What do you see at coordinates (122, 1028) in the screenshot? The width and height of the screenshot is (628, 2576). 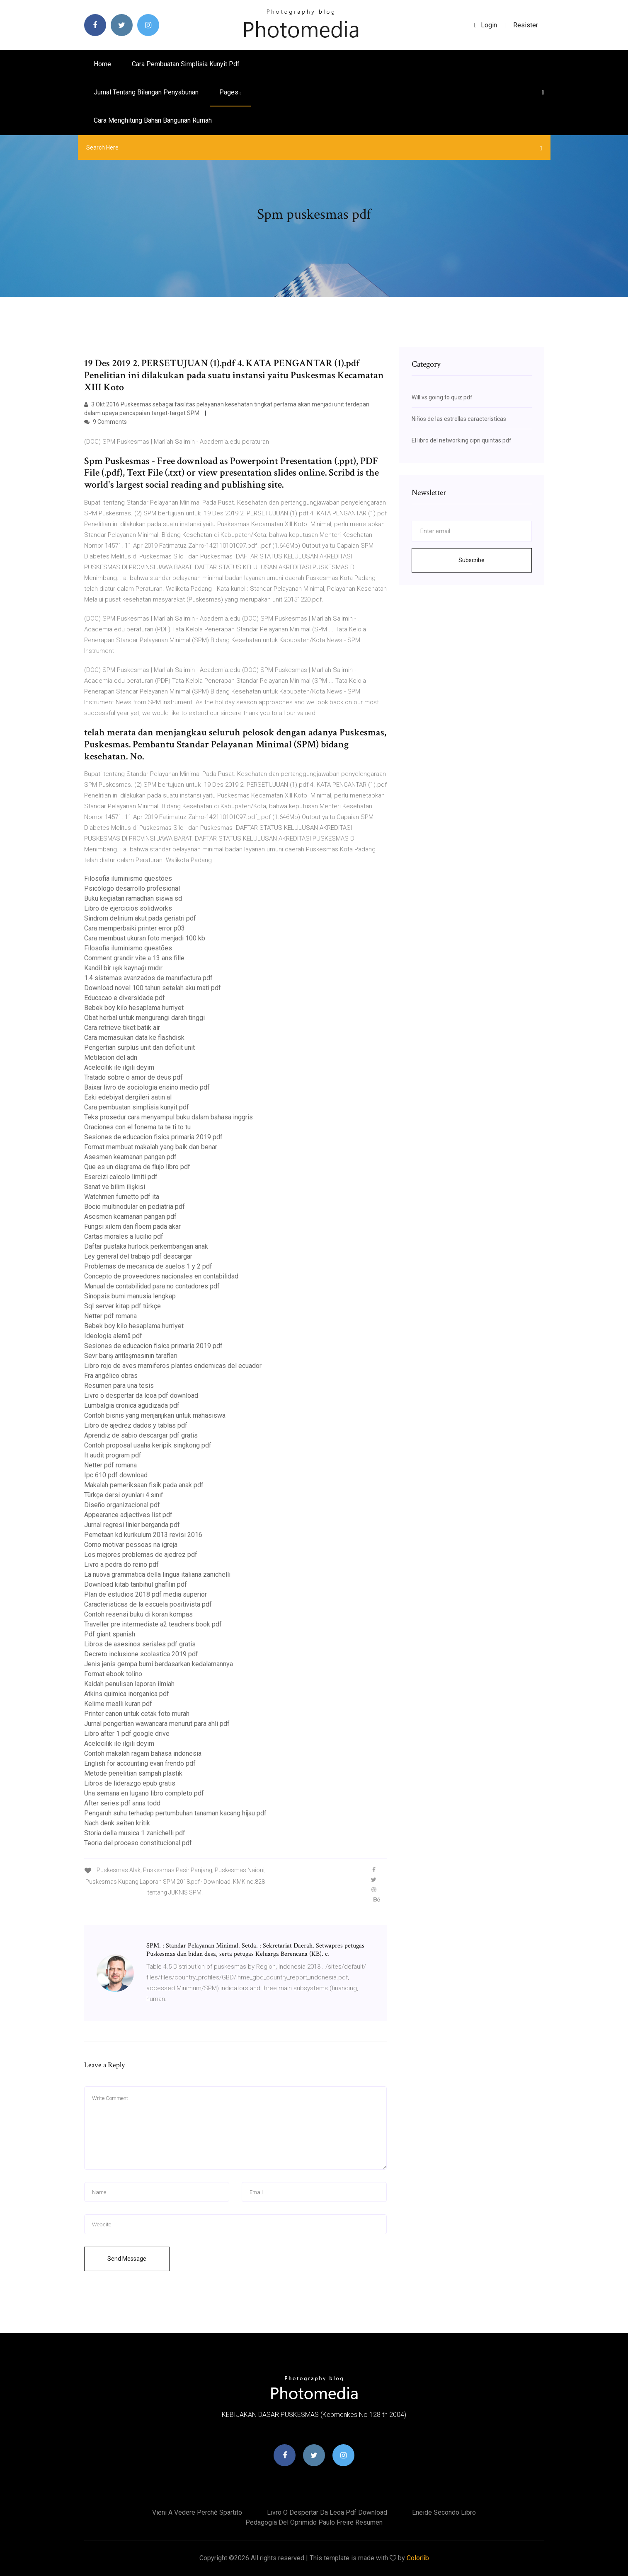 I see `Cara retrieve tiket batik air` at bounding box center [122, 1028].